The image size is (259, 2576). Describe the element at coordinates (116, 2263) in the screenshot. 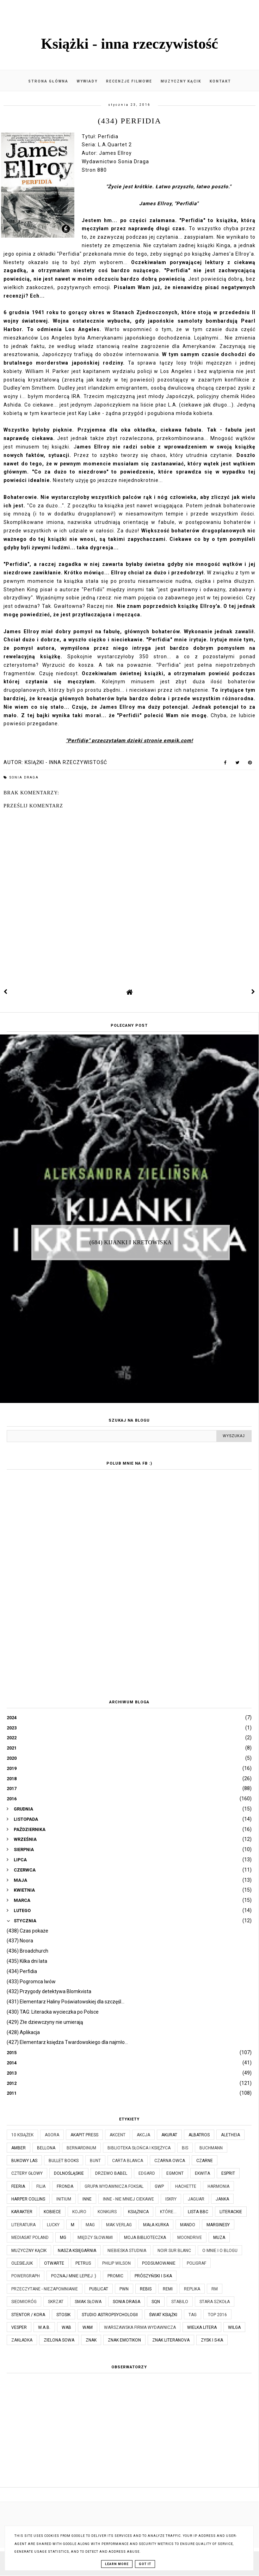

I see `Philip Wilson` at that location.